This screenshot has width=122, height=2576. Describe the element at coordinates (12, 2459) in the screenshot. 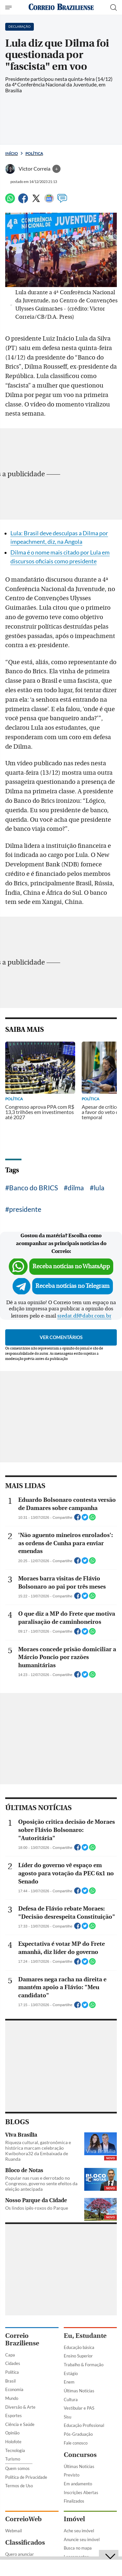

I see `Turismo` at that location.